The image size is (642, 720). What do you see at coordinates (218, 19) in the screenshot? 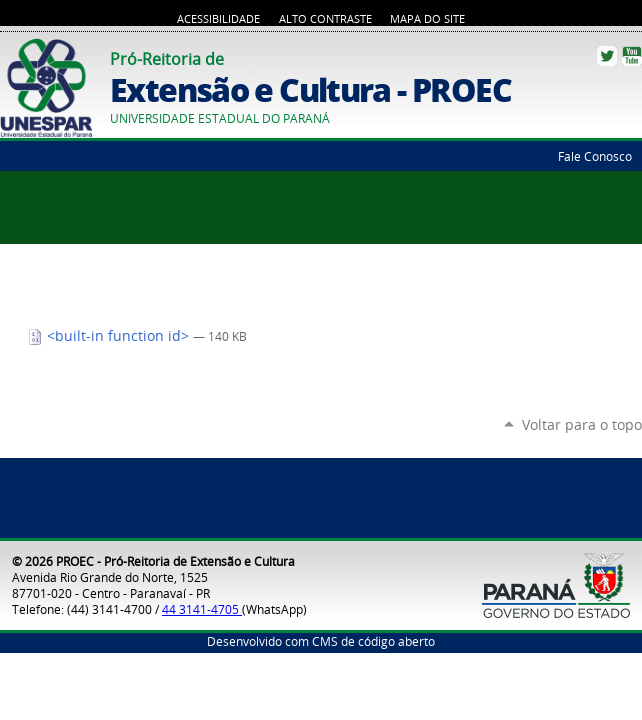
I see `Acessibilidade` at bounding box center [218, 19].